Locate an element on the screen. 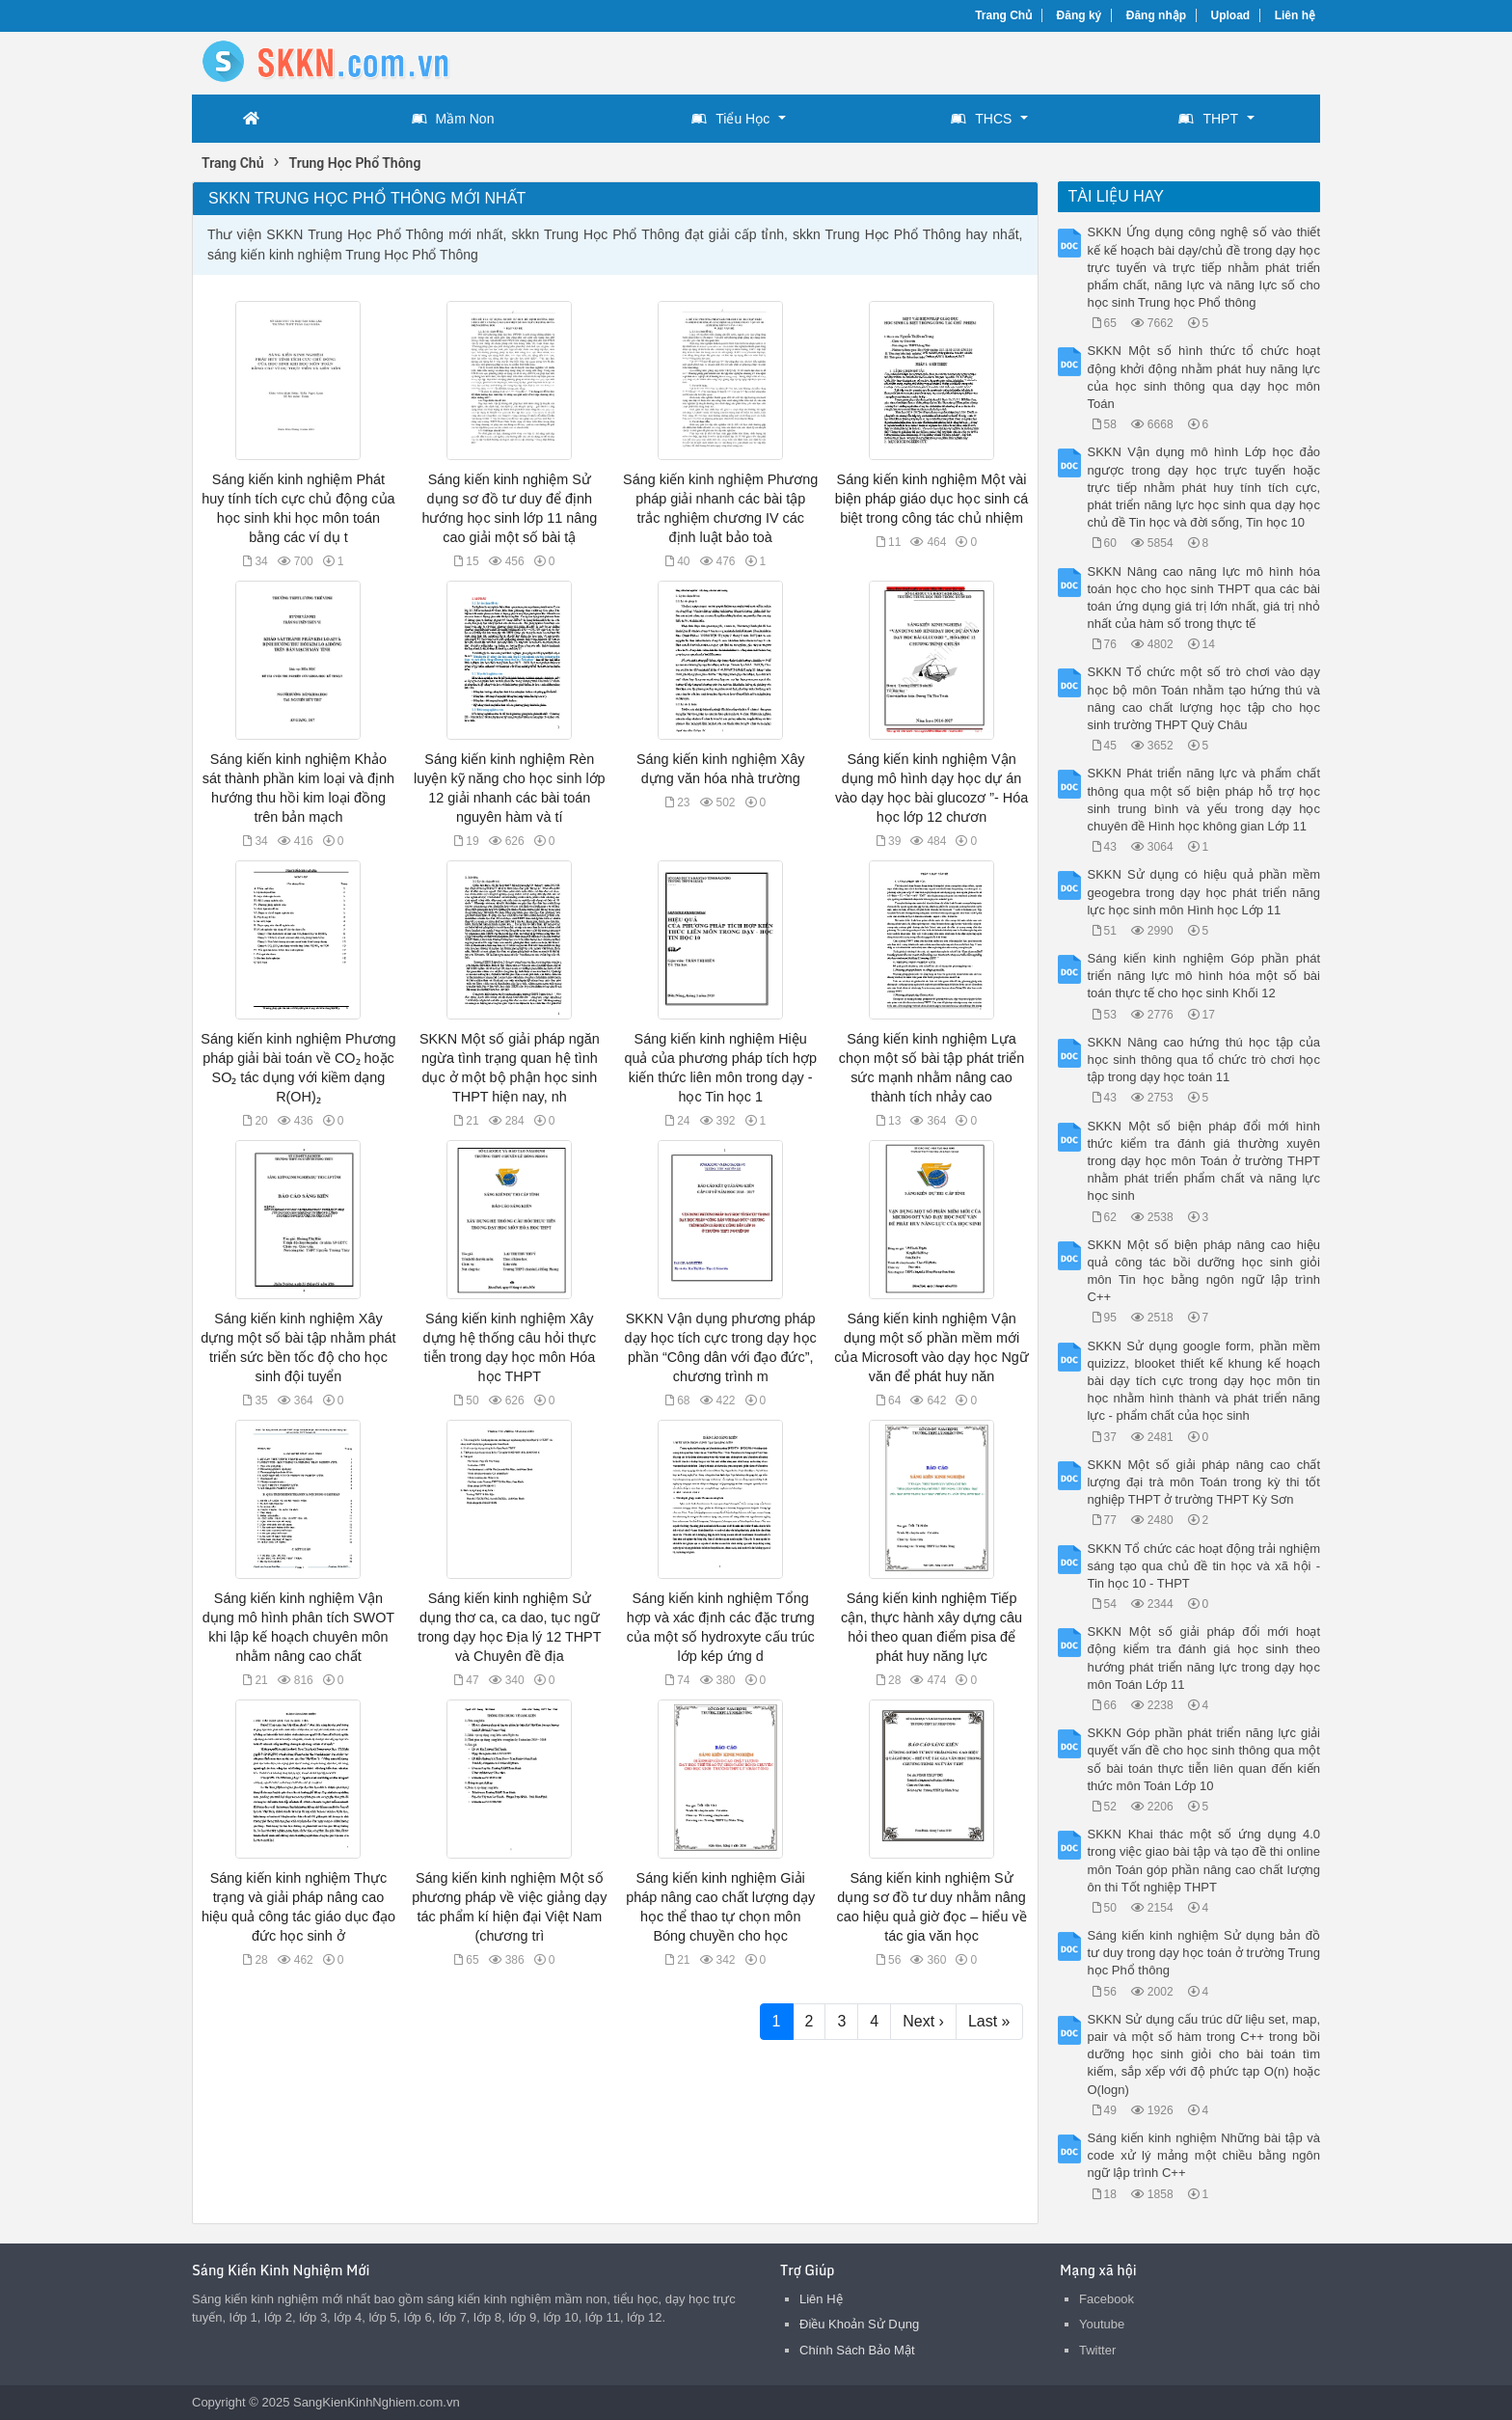  Sáng kiến kinh nghiệm Một vài biện pháp giáo dục học sinh cá biệt trong công tác chủ nhiệm is located at coordinates (931, 499).